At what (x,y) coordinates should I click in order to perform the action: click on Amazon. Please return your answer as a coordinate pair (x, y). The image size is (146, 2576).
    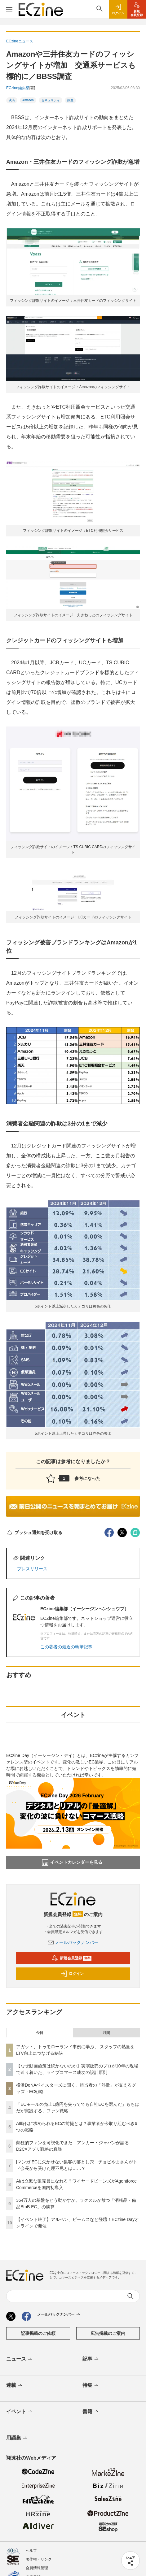
    Looking at the image, I should click on (28, 100).